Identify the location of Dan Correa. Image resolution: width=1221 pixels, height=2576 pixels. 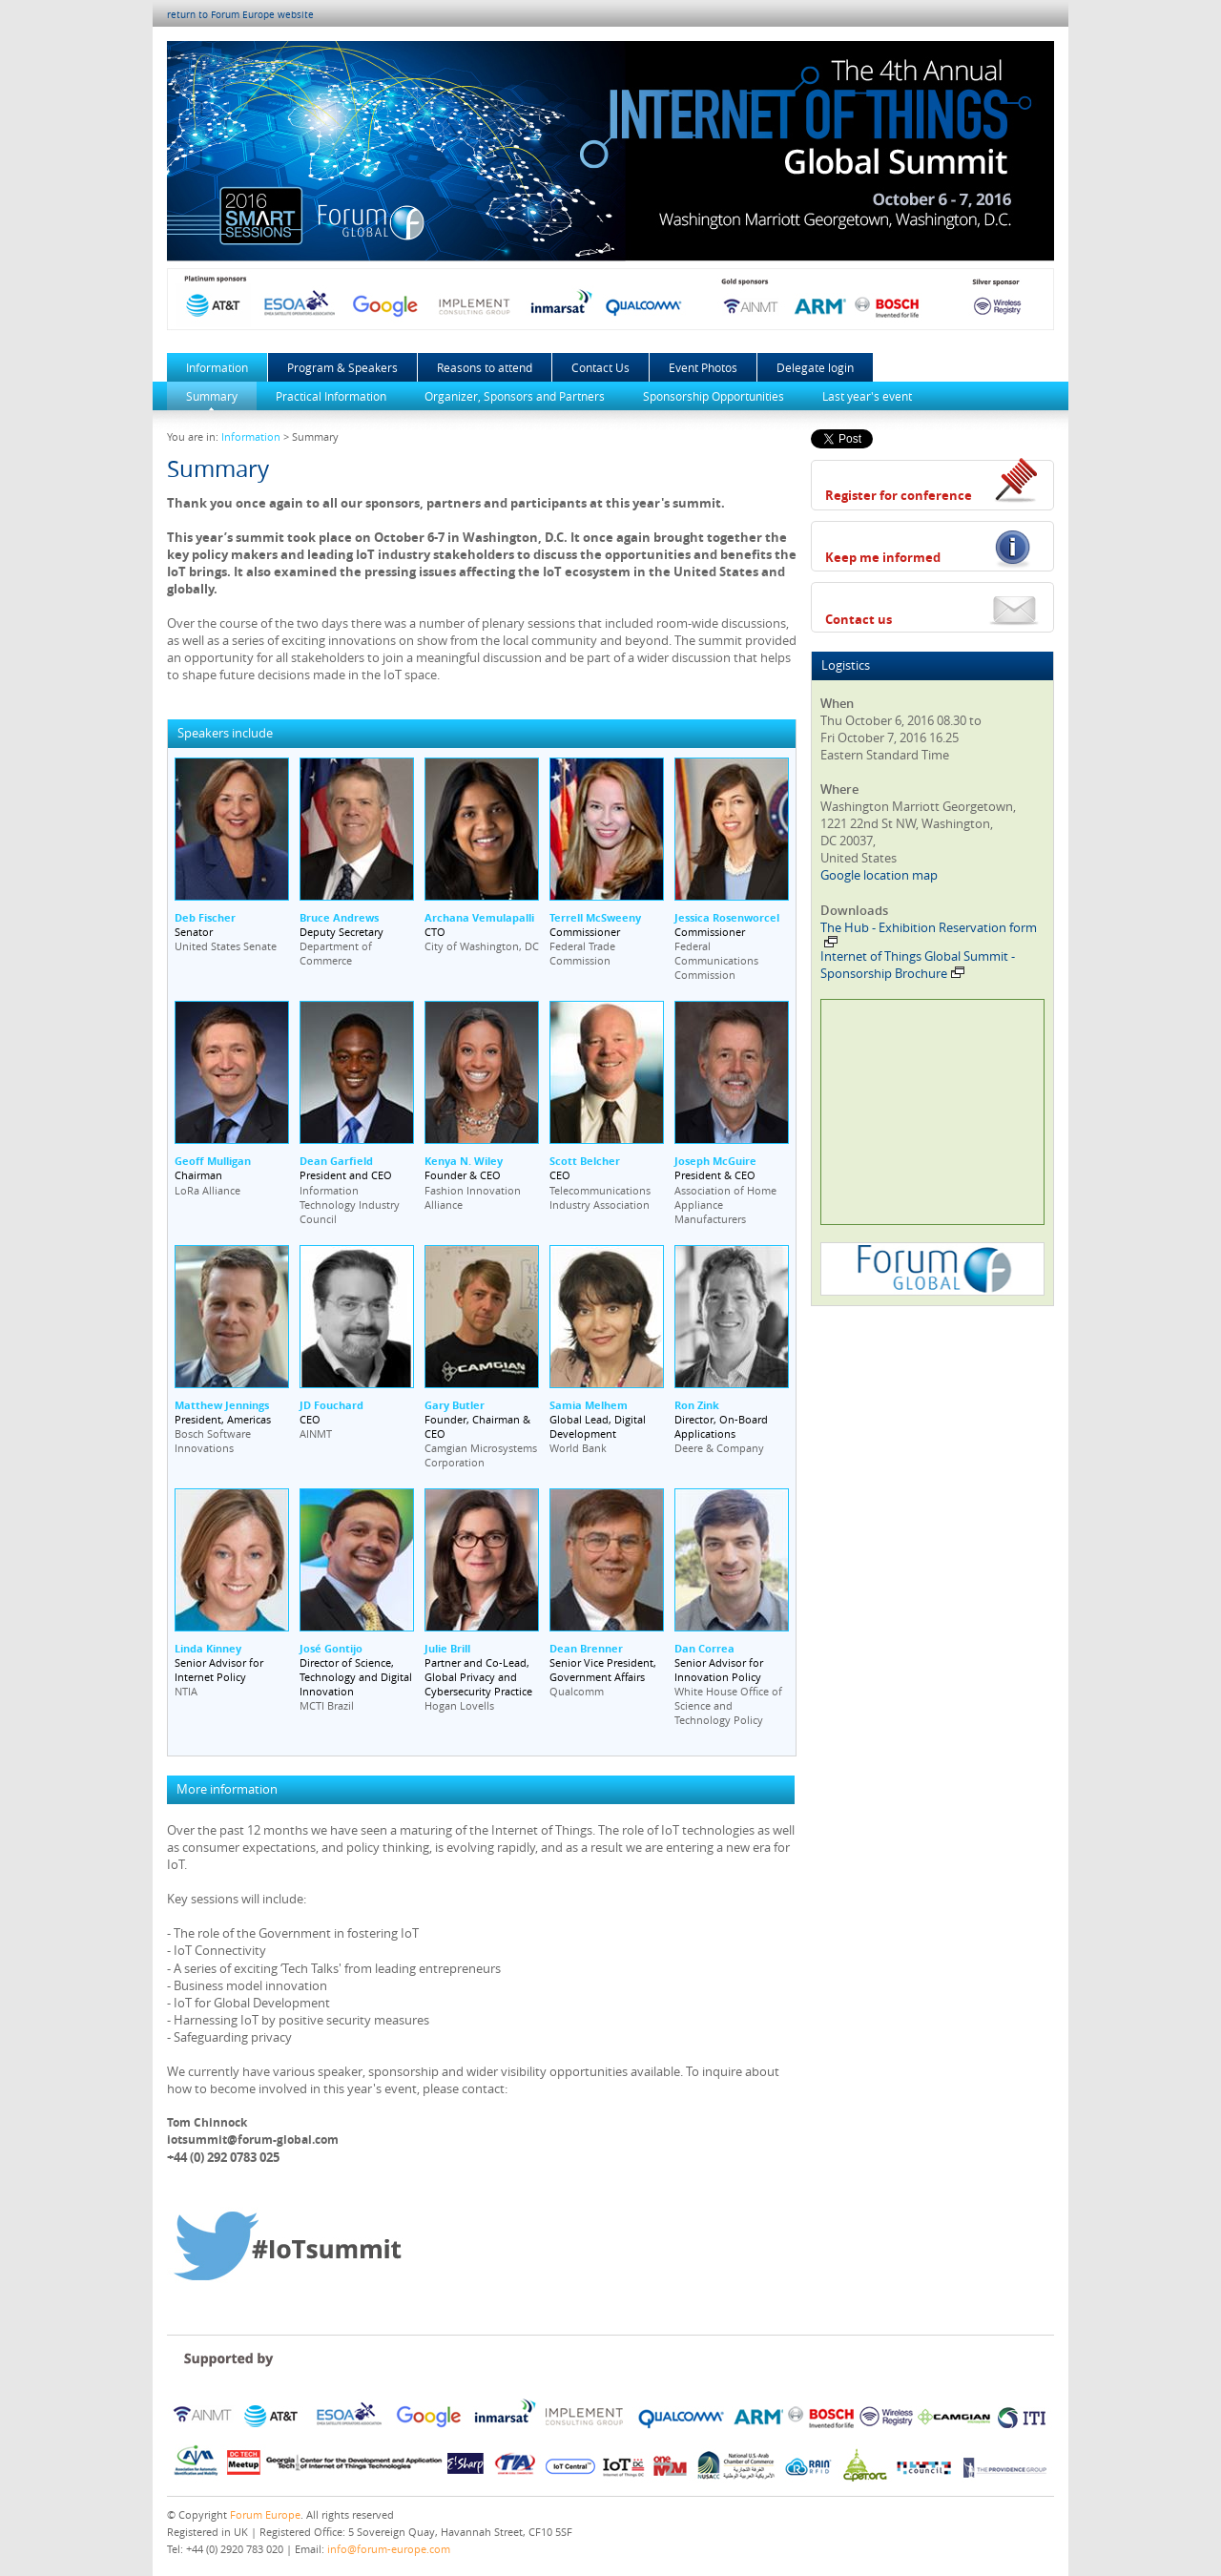
(704, 1648).